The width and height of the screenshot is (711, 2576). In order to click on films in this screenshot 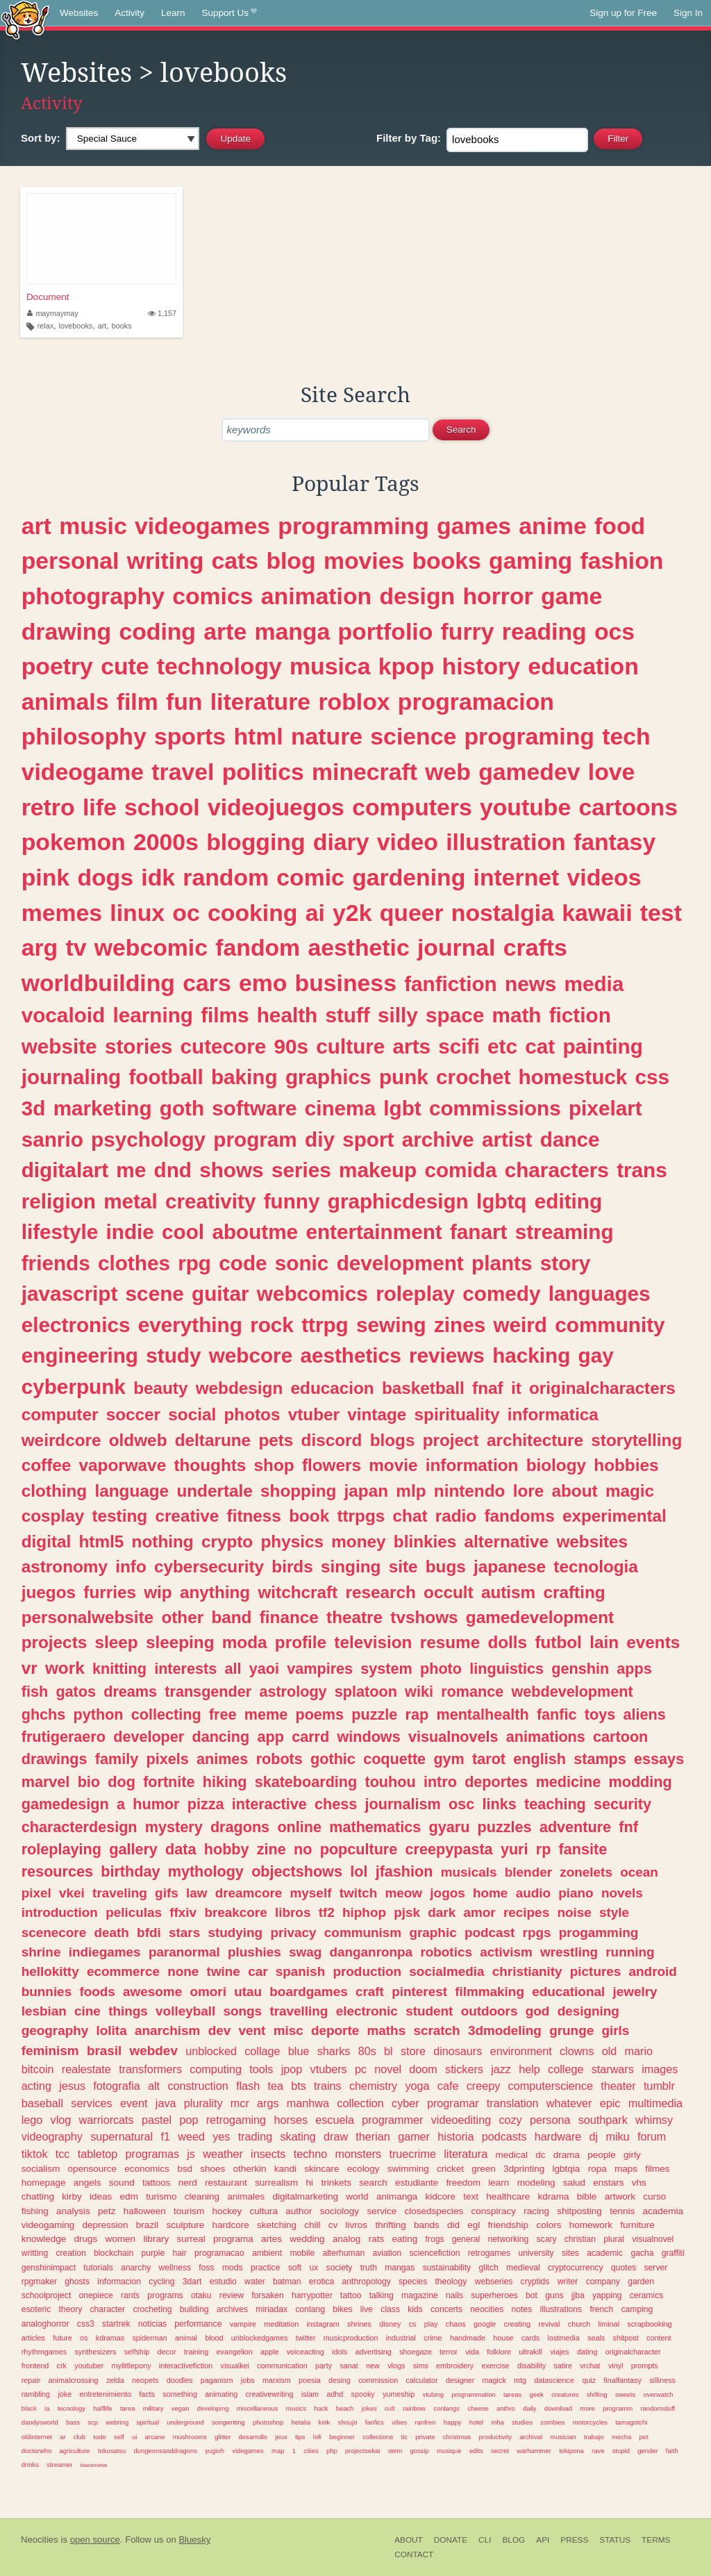, I will do `click(225, 1015)`.